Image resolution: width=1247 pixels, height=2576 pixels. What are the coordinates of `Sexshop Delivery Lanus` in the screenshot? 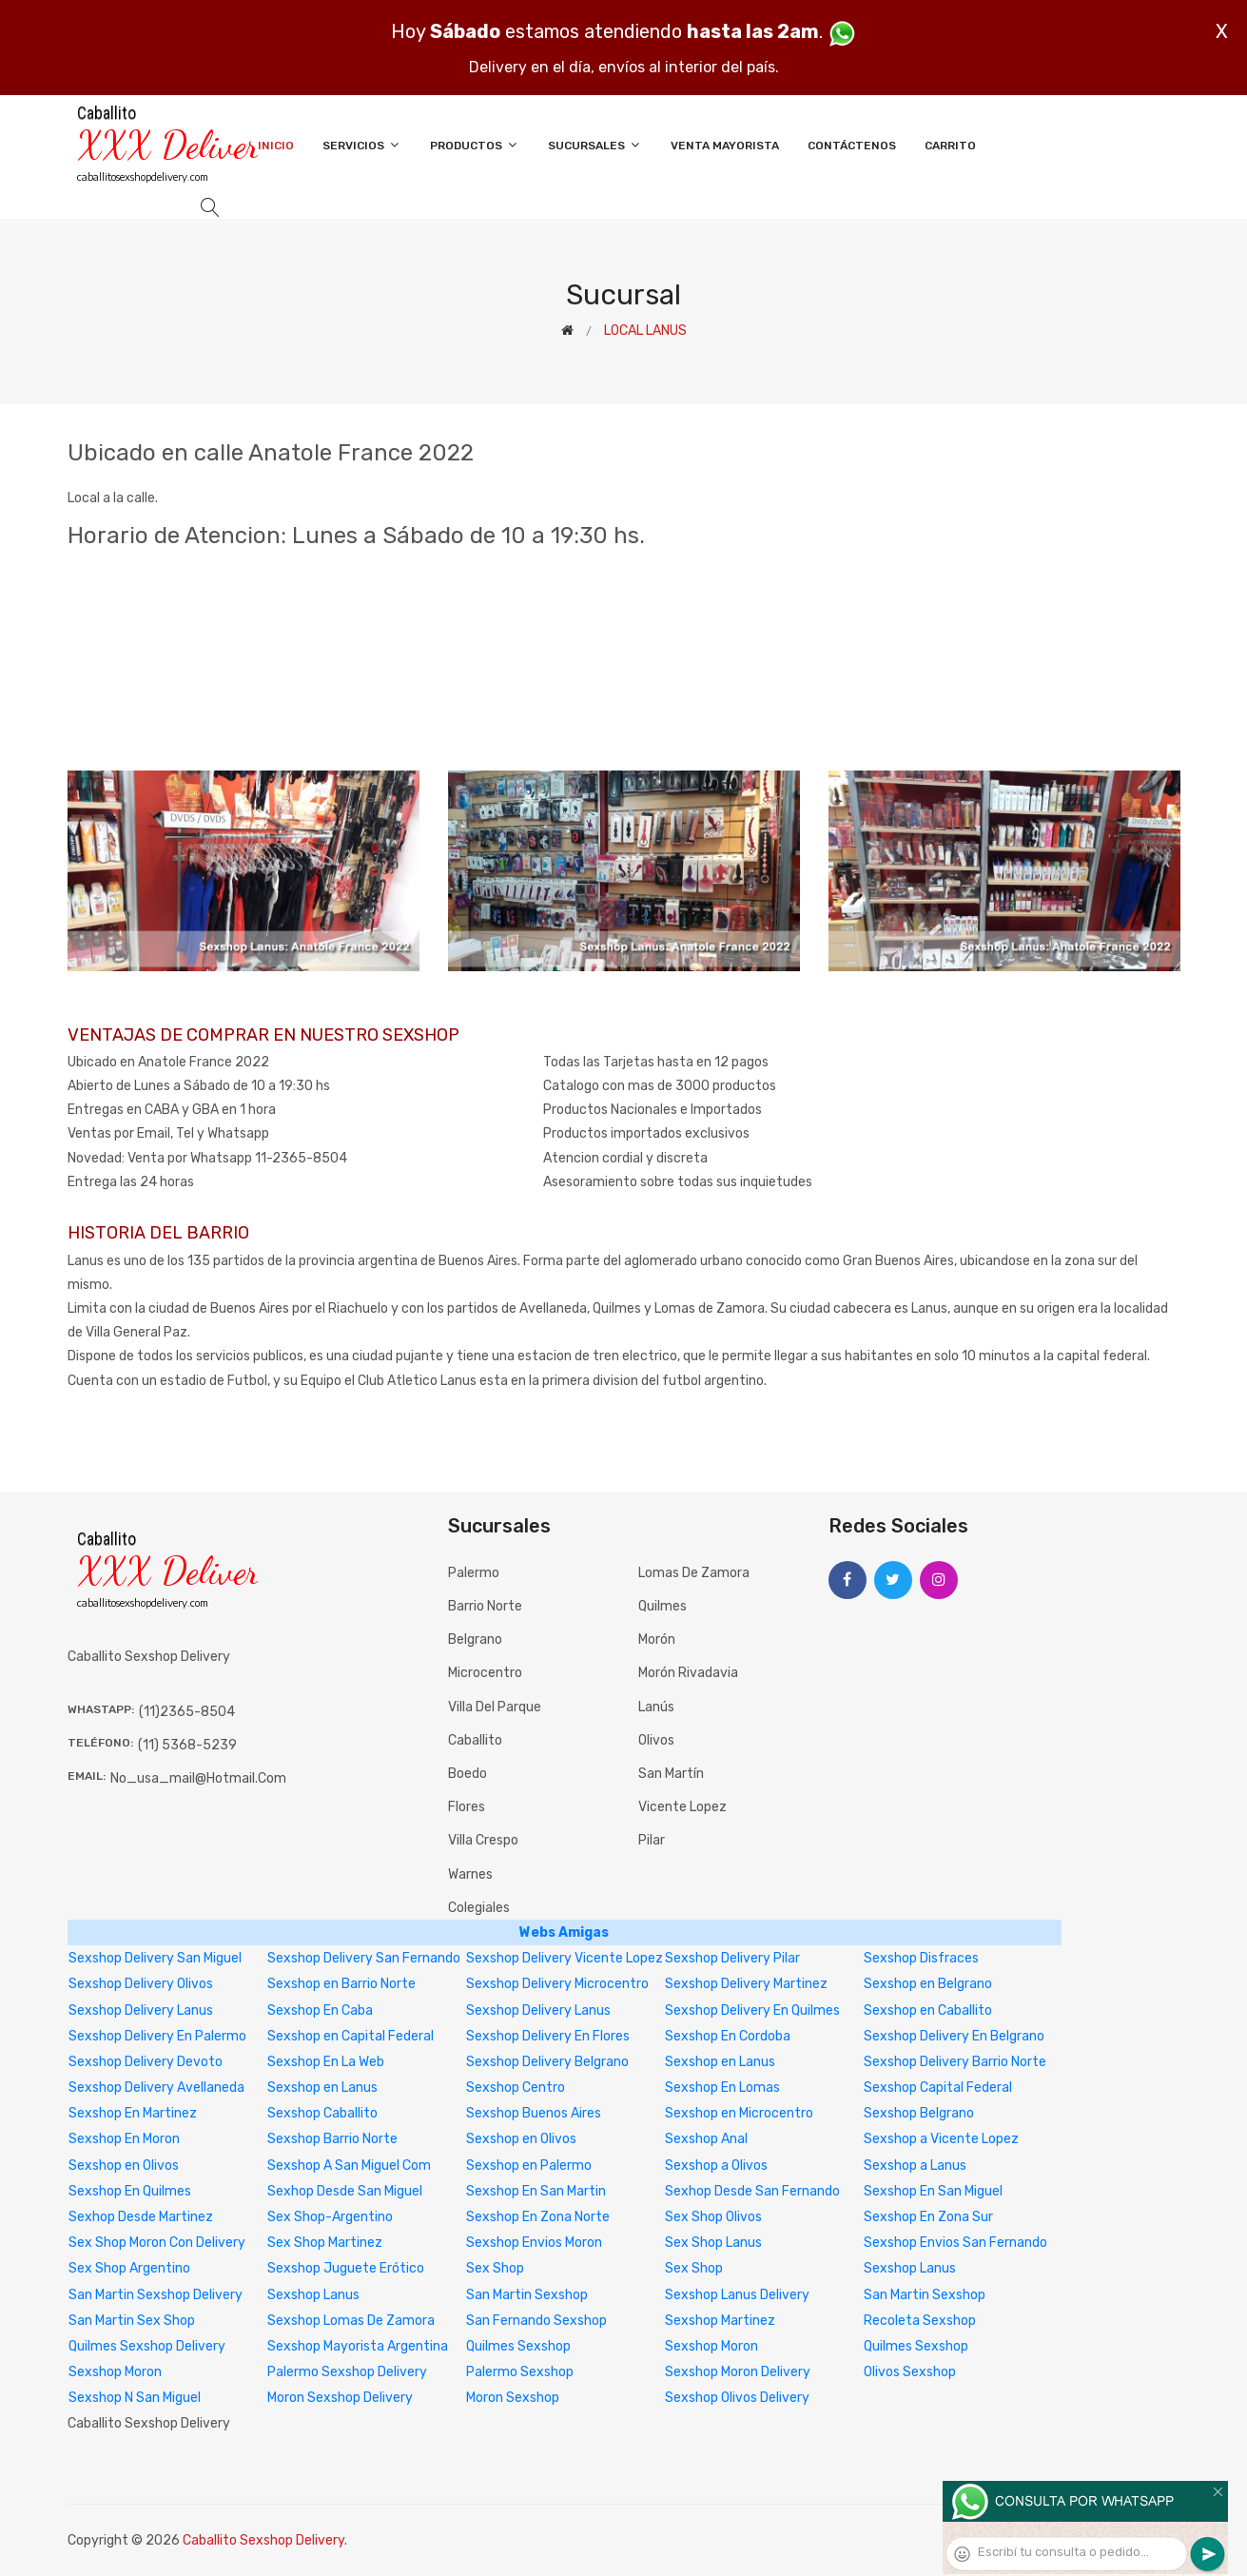 It's located at (140, 2010).